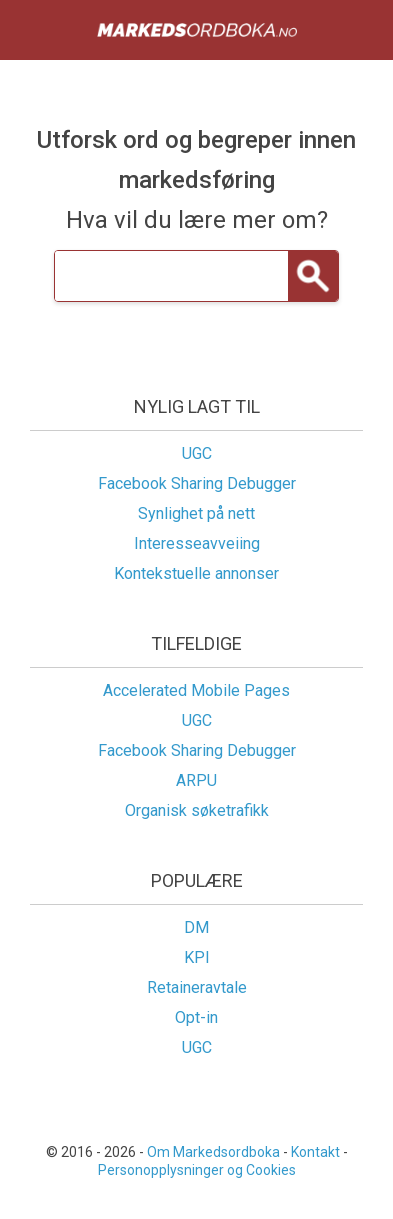 This screenshot has height=1219, width=393. What do you see at coordinates (196, 1017) in the screenshot?
I see `Opt-in` at bounding box center [196, 1017].